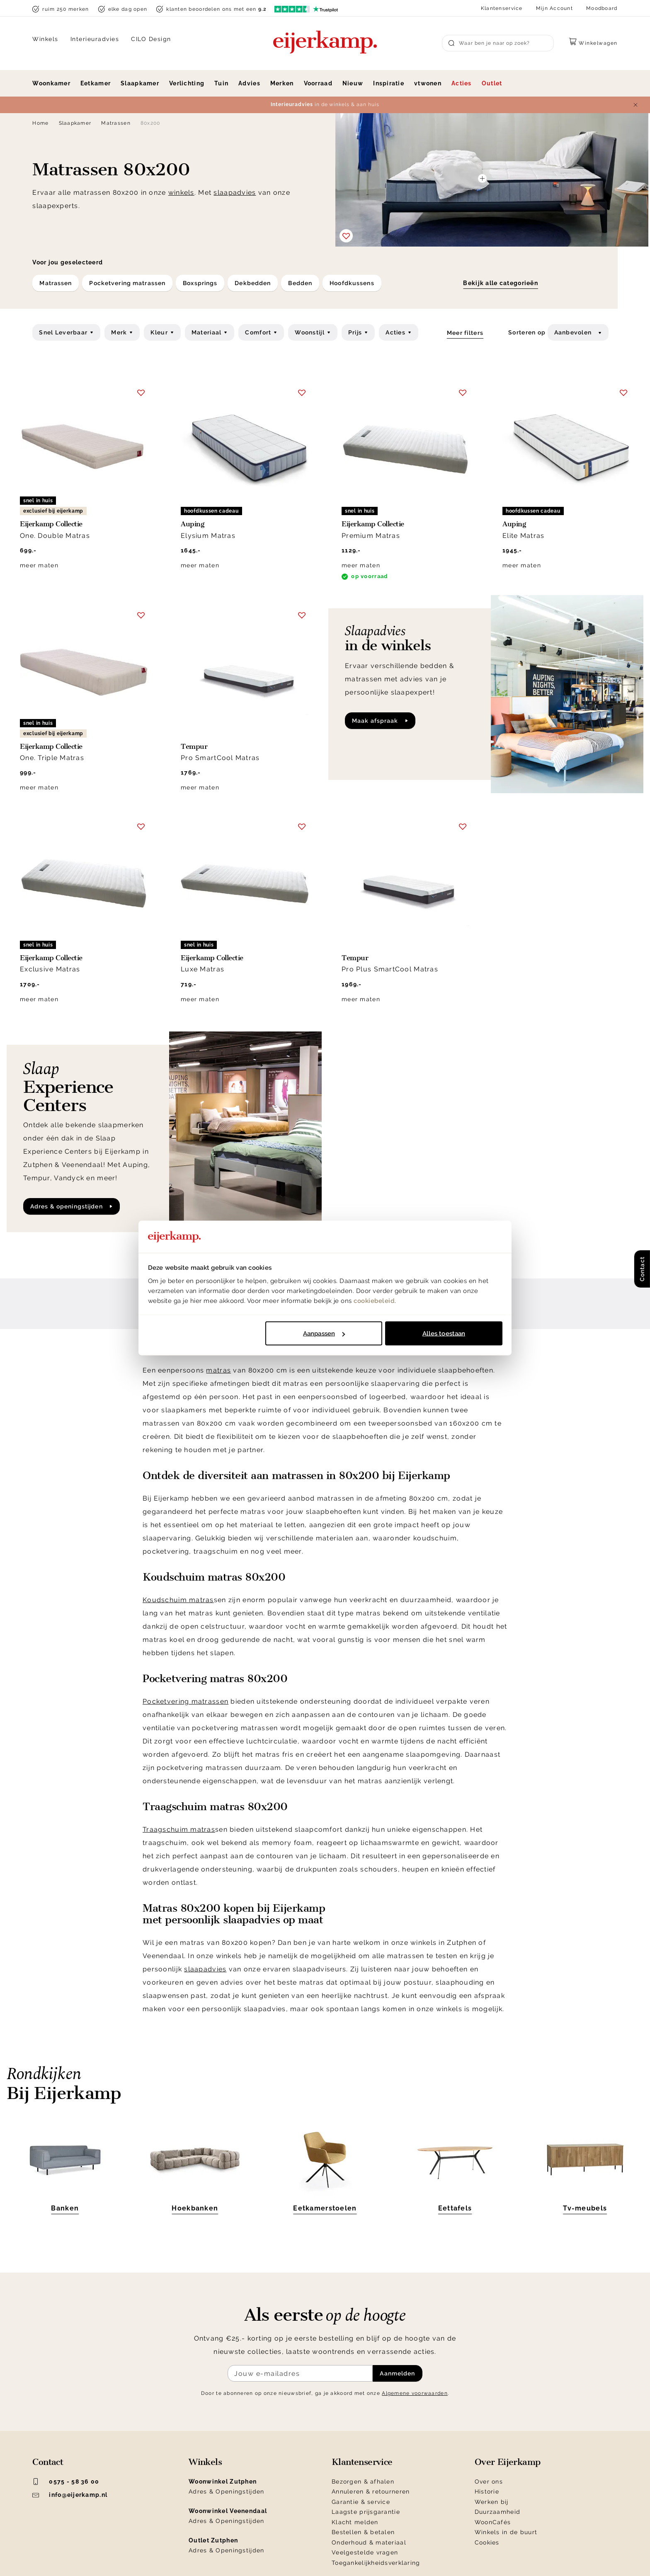 This screenshot has height=2576, width=650. What do you see at coordinates (371, 2491) in the screenshot?
I see `Annuleren & retourneren` at bounding box center [371, 2491].